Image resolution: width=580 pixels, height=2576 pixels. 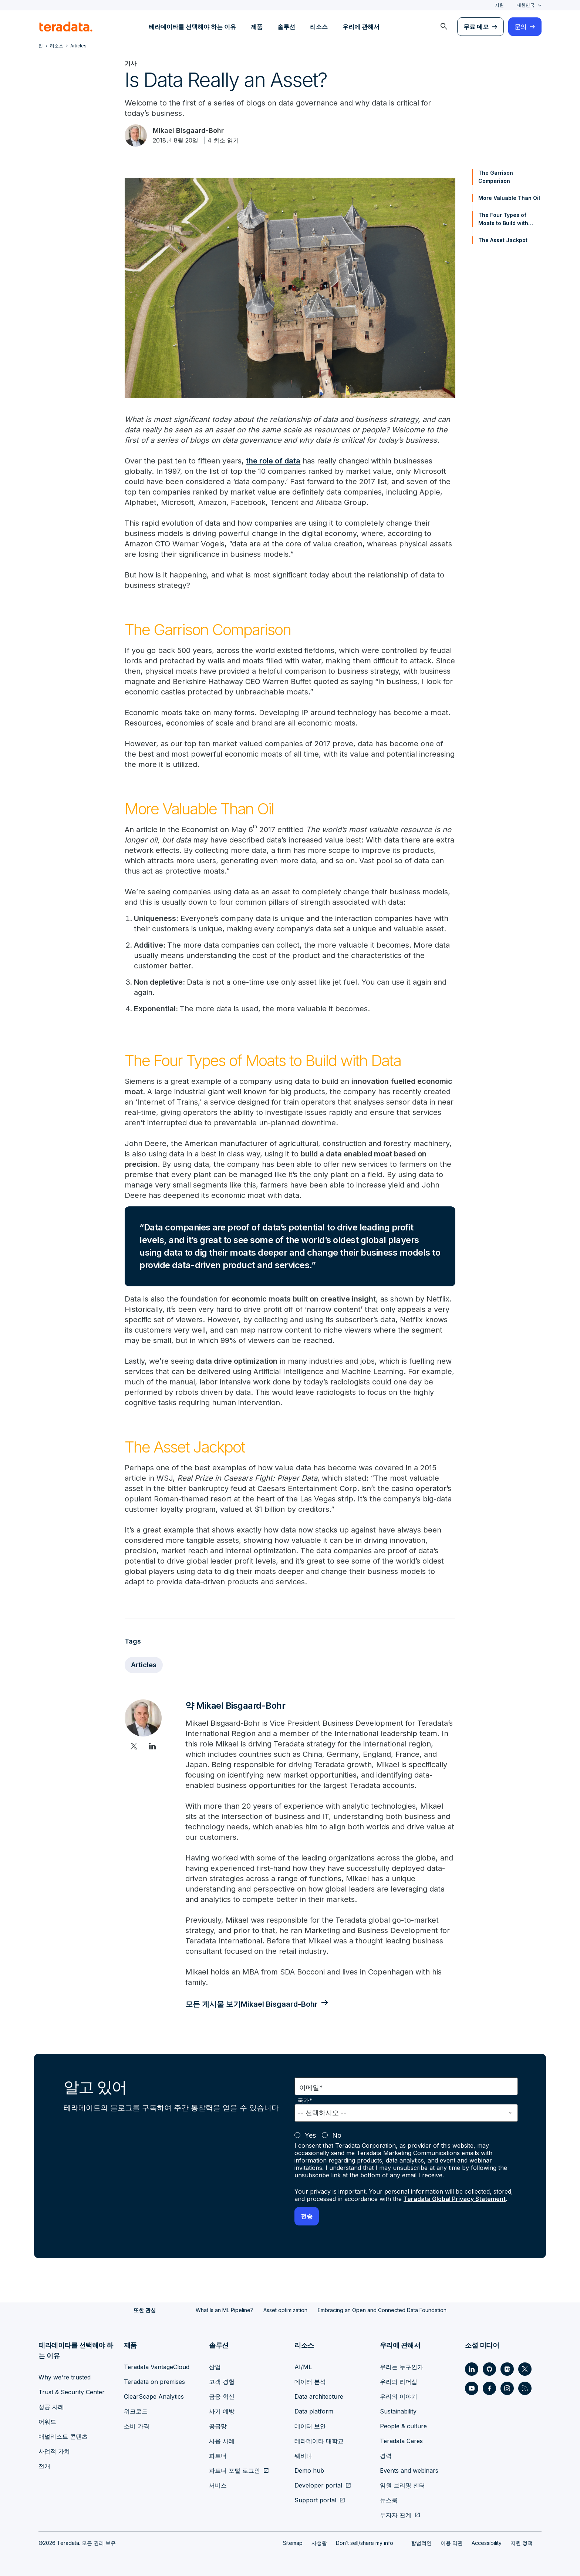 What do you see at coordinates (156, 2367) in the screenshot?
I see `Teradata VantageCloud` at bounding box center [156, 2367].